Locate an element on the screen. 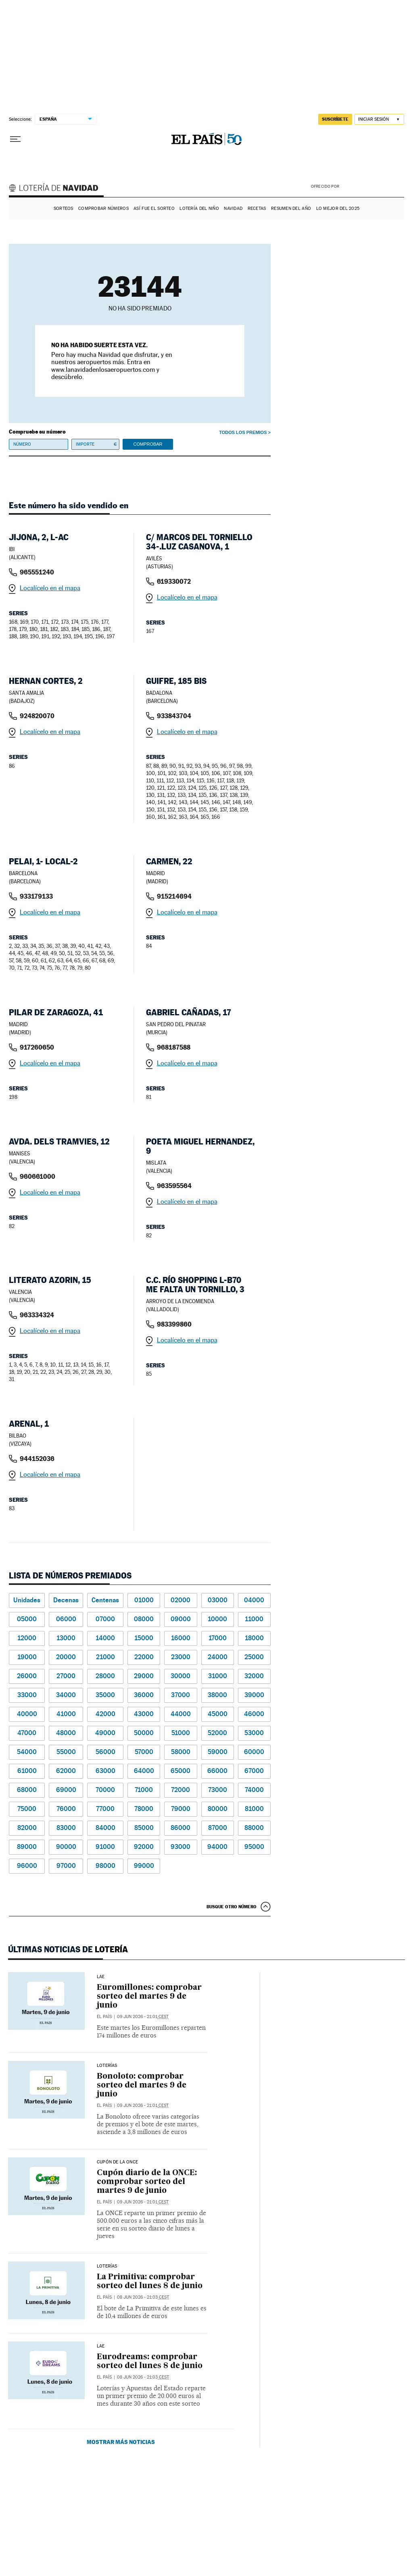 The image size is (413, 2576). Euromillones: comprobar sorteo del martes 9 de junio is located at coordinates (149, 1996).